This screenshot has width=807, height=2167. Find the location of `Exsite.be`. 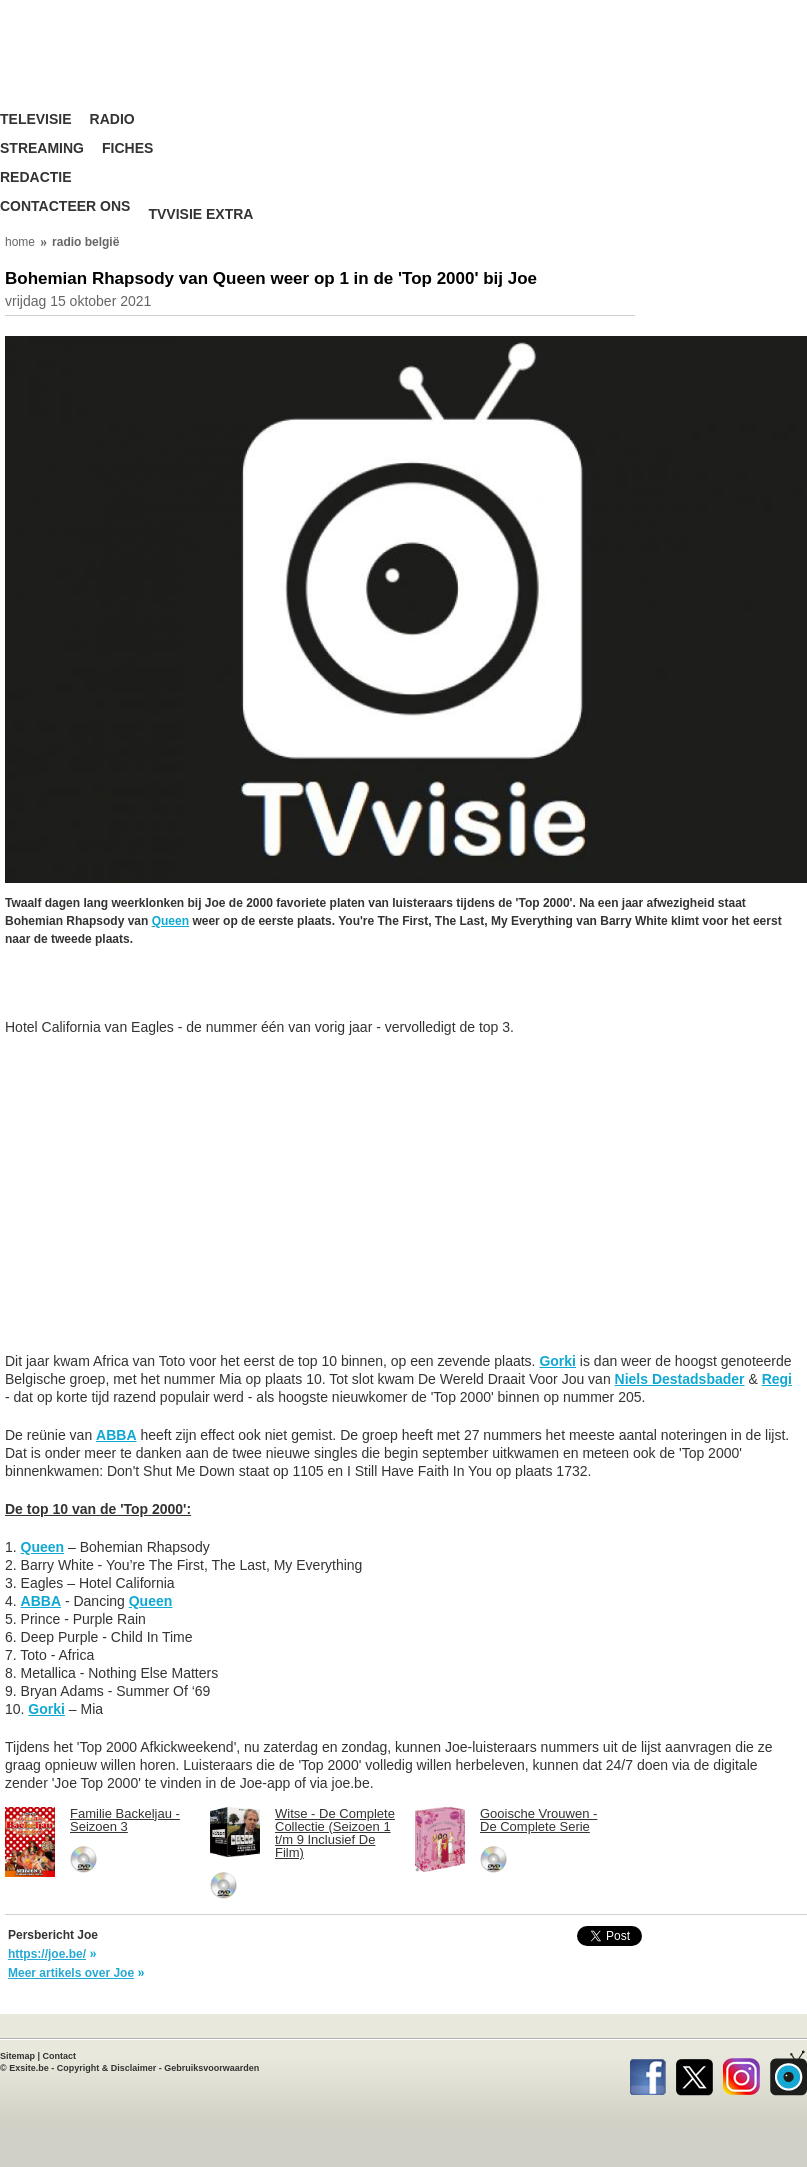

Exsite.be is located at coordinates (29, 2068).